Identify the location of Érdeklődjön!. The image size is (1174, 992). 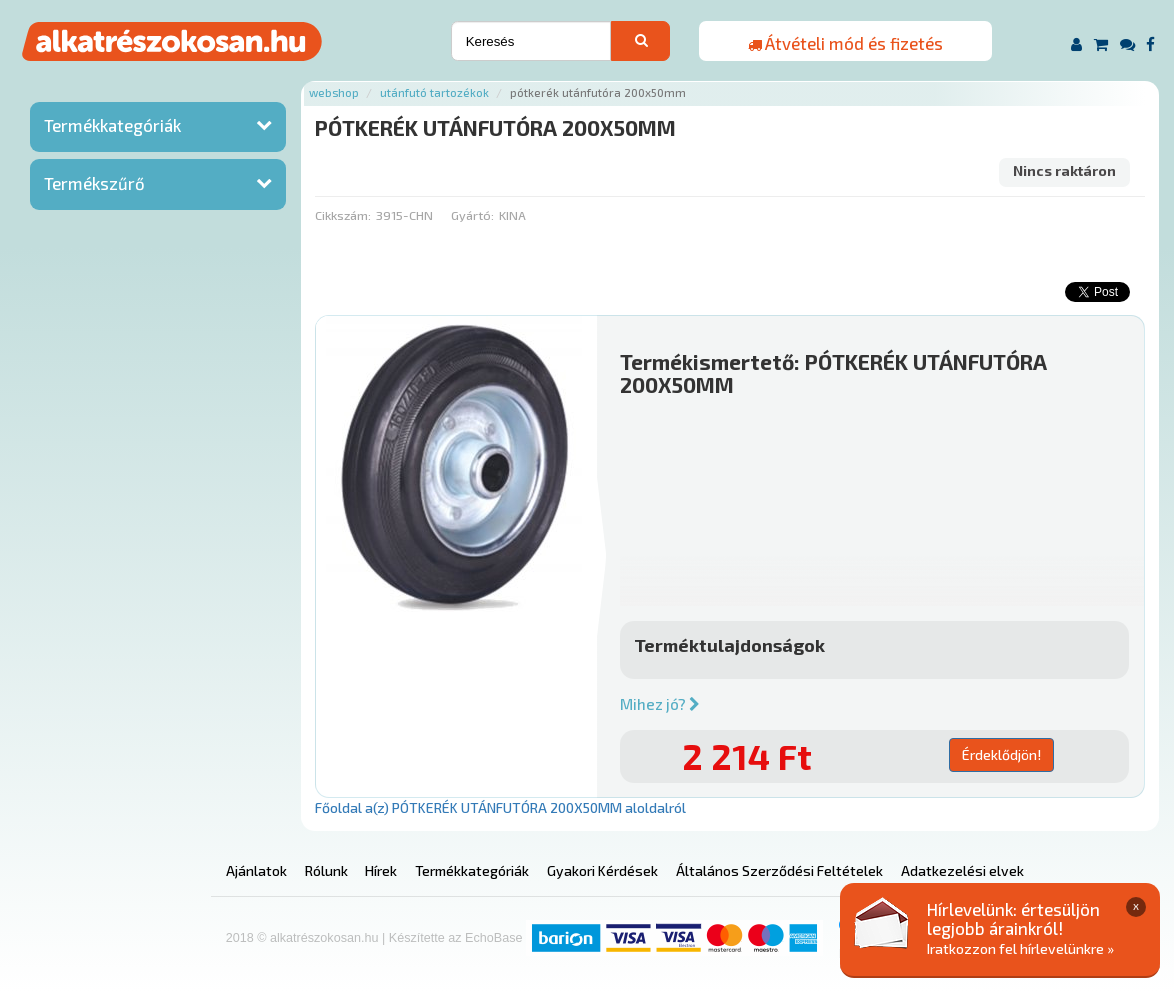
(1001, 754).